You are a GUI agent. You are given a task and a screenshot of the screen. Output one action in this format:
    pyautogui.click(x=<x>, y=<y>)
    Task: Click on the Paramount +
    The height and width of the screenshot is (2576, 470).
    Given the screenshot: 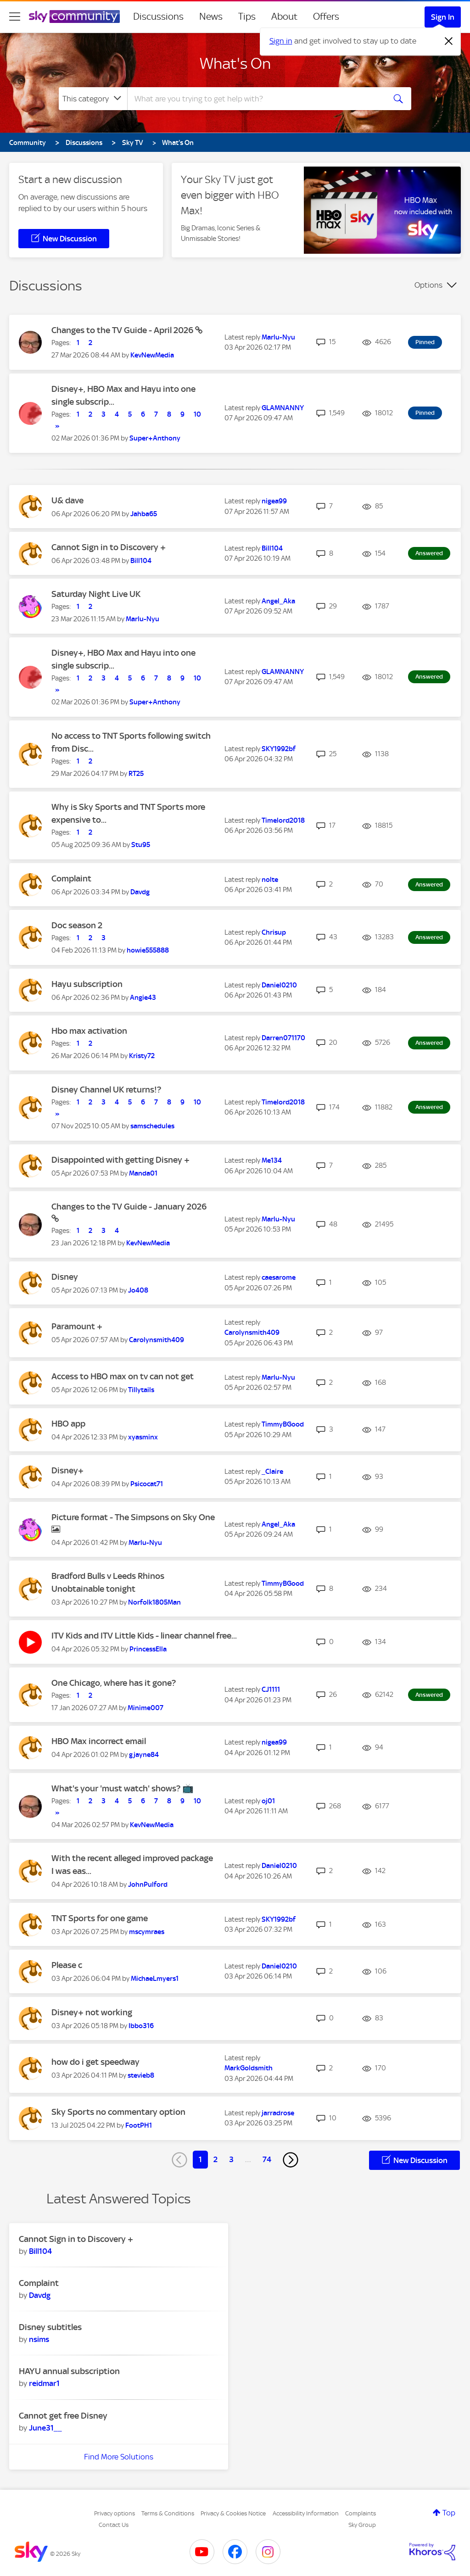 What is the action you would take?
    pyautogui.click(x=76, y=1326)
    